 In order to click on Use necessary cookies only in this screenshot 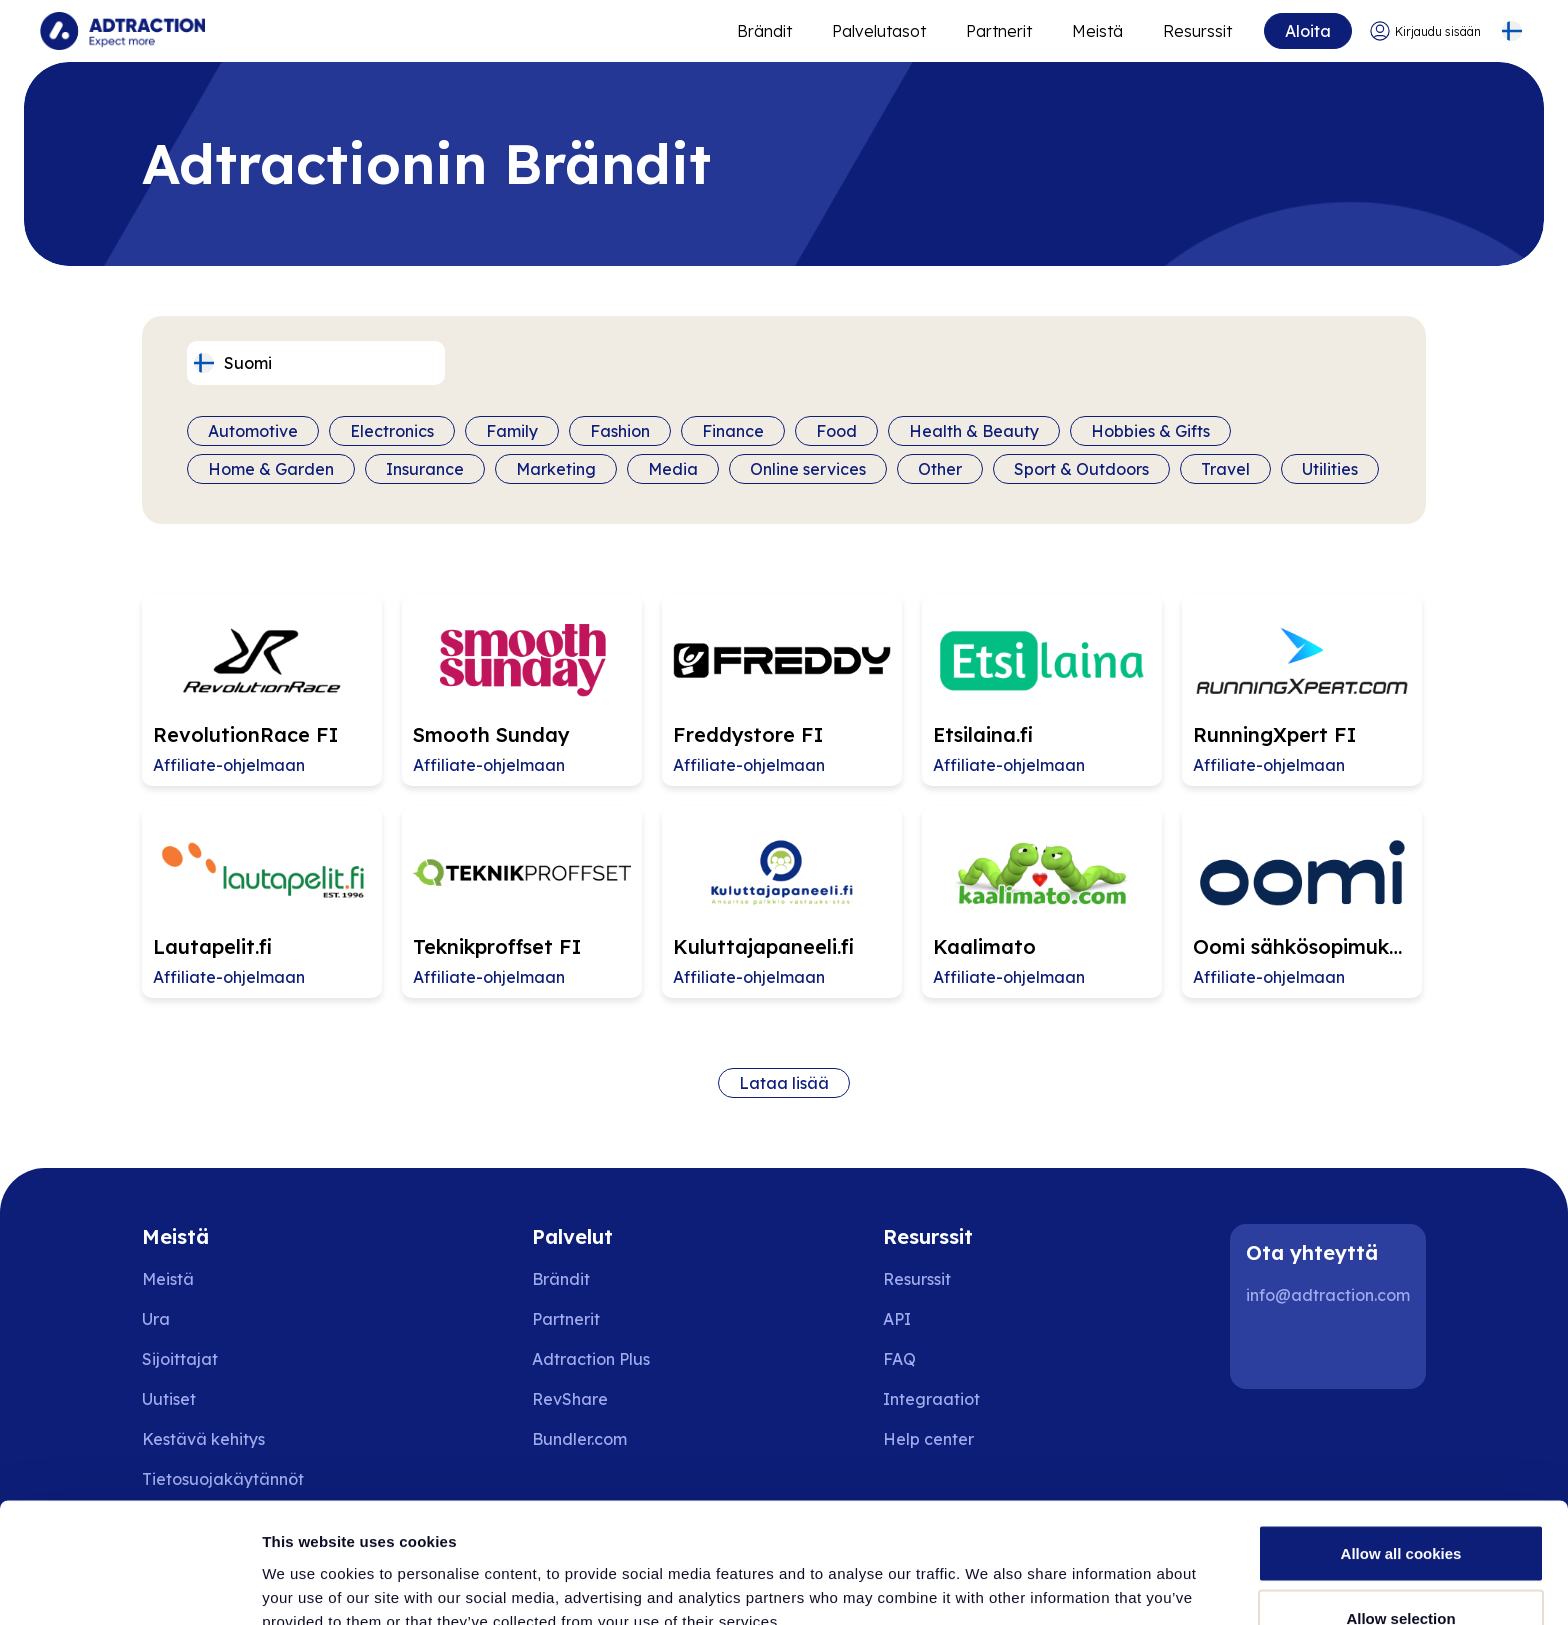, I will do `click(1401, 1571)`.